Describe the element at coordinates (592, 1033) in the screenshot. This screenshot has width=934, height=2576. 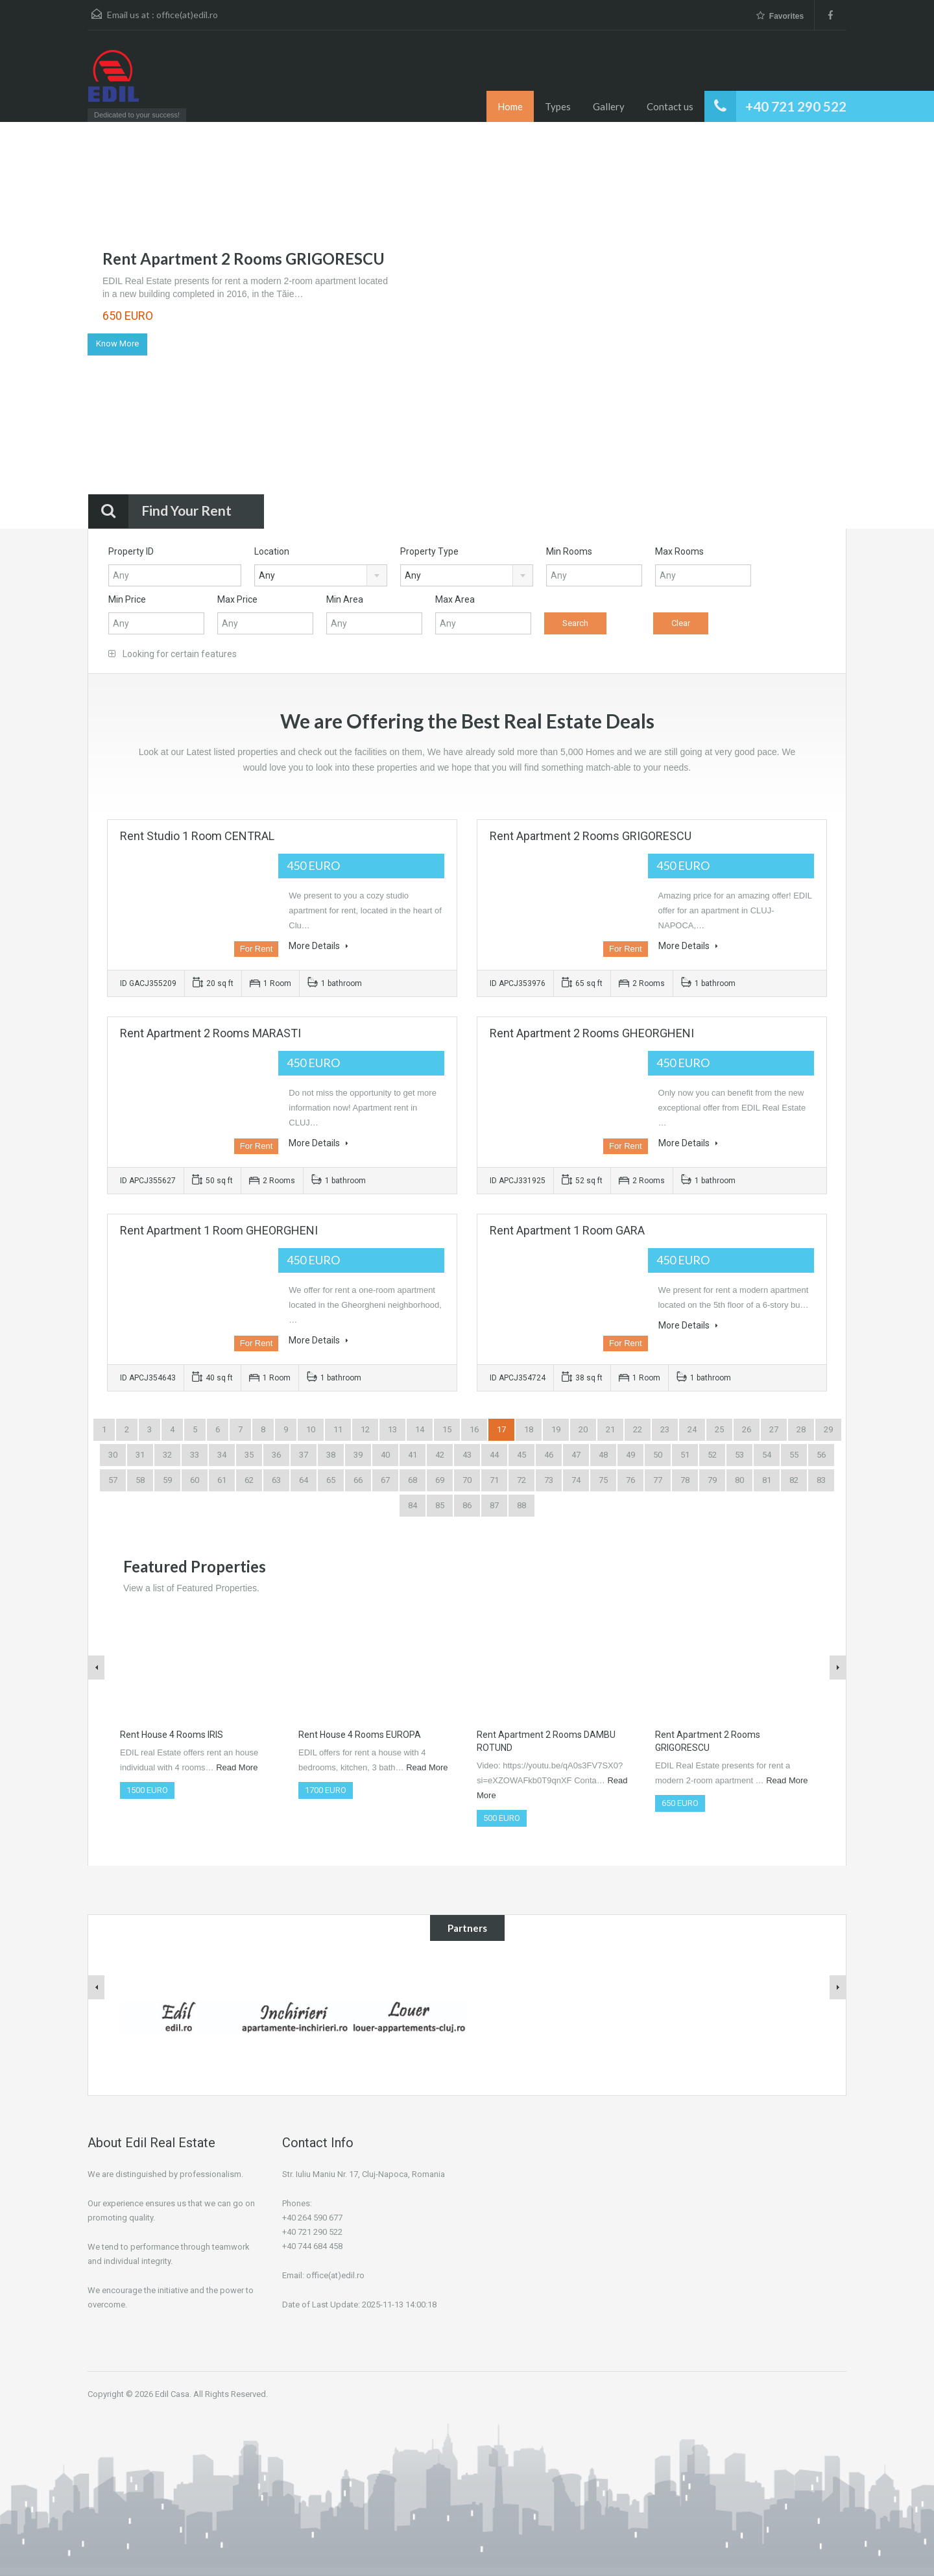
I see `Rent Apartment 2 Rooms GHEORGHENI` at that location.